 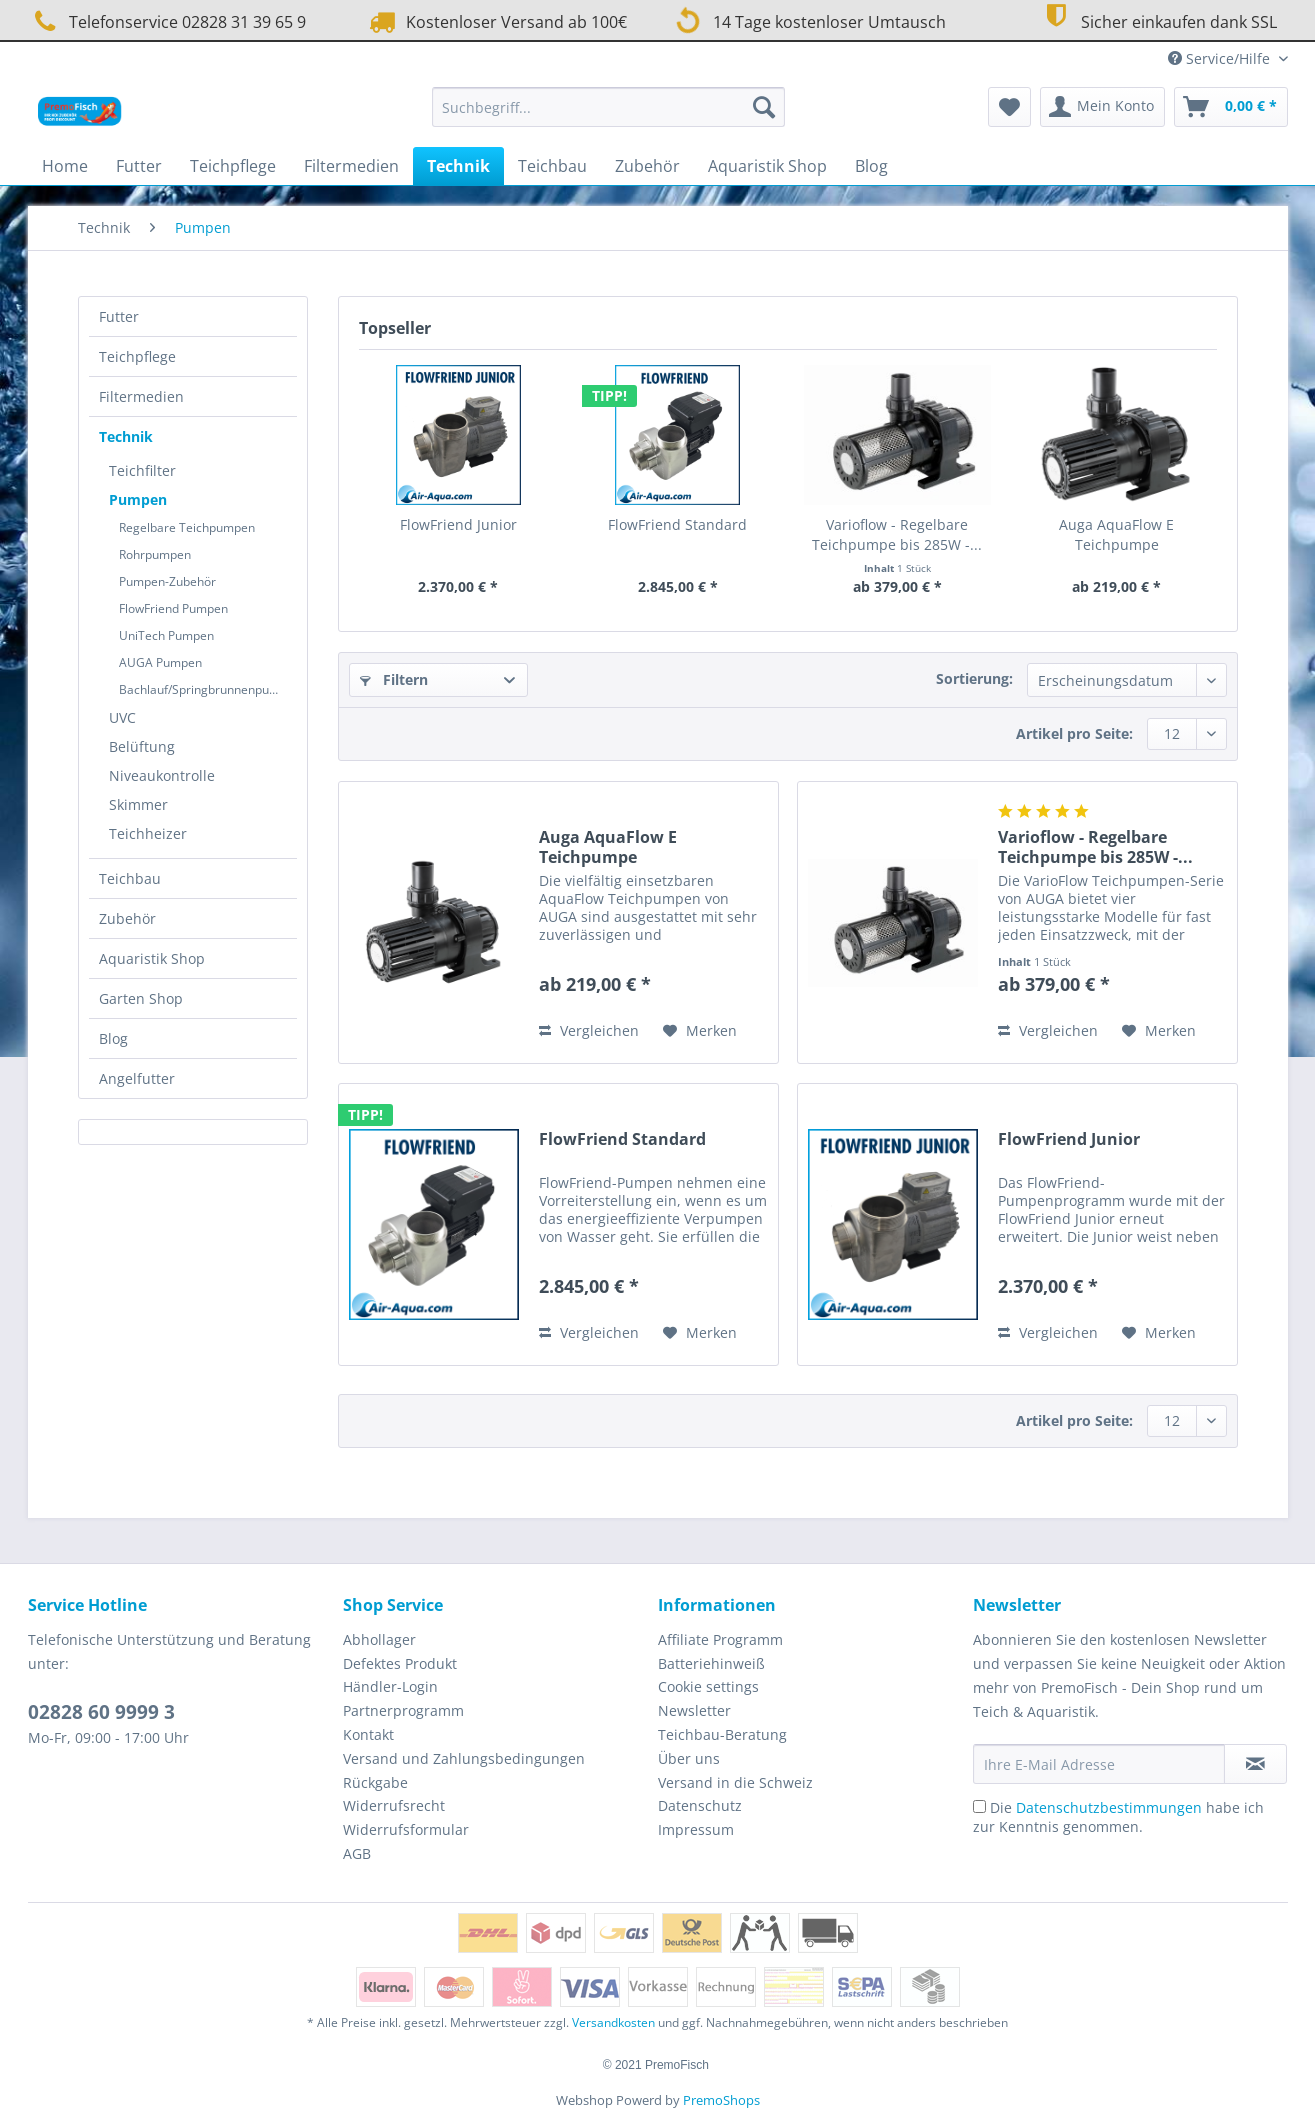 I want to click on Impressum, so click(x=696, y=1829).